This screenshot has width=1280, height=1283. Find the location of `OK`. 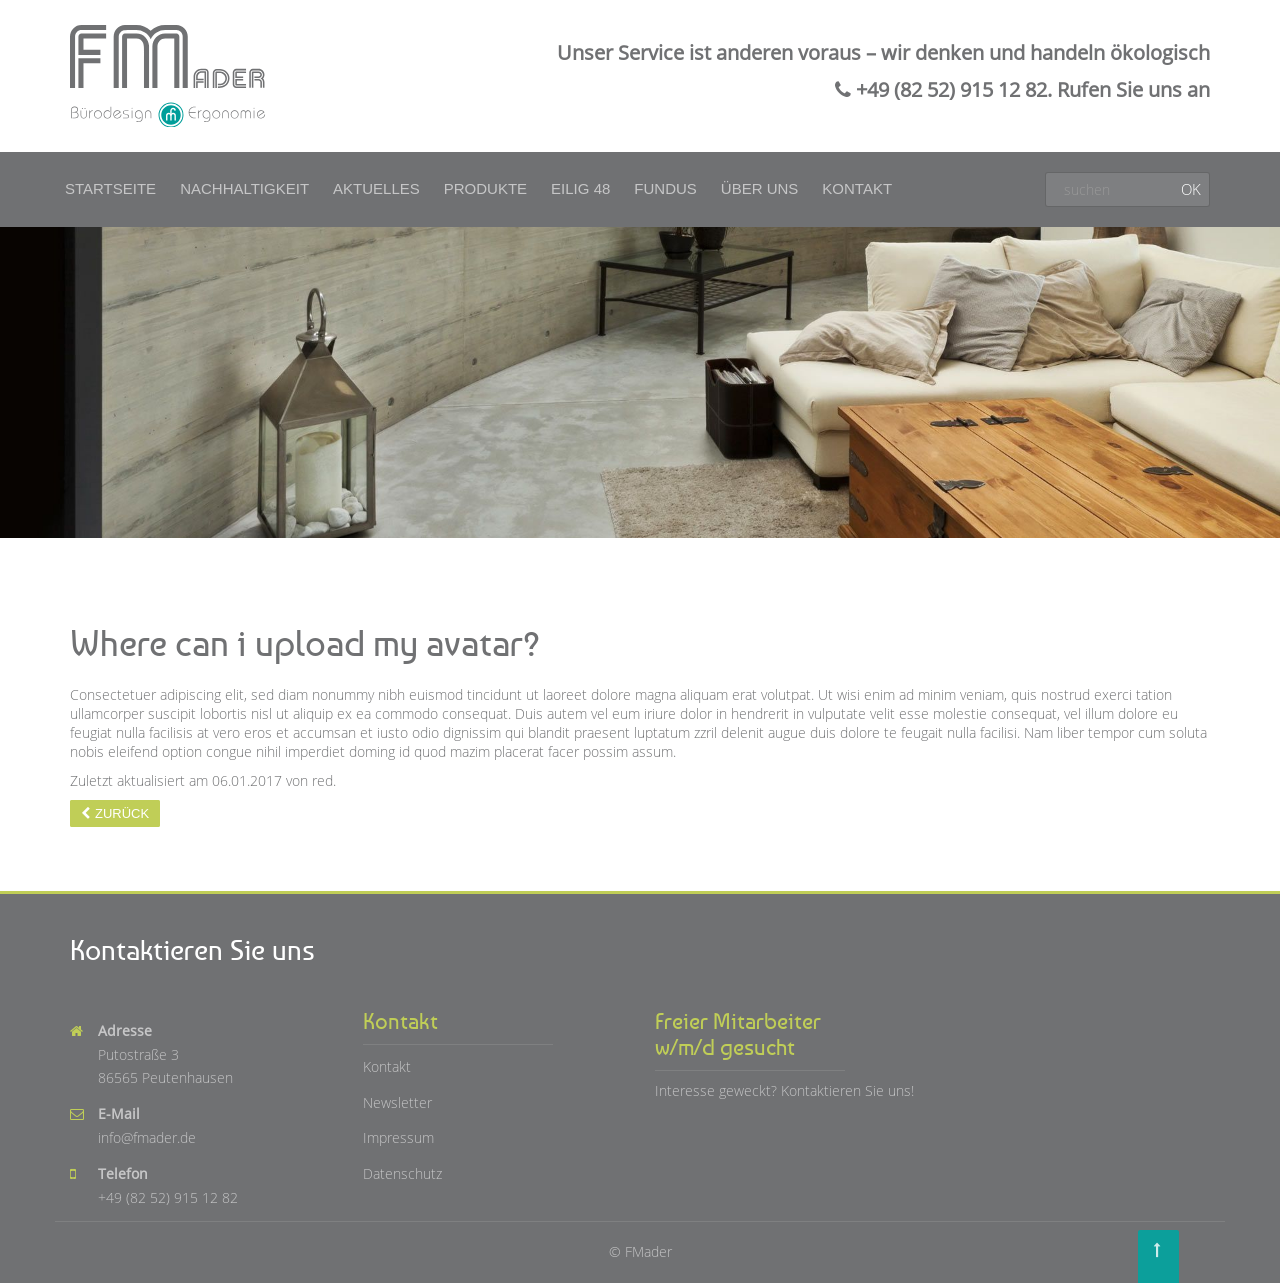

OK is located at coordinates (1191, 189).